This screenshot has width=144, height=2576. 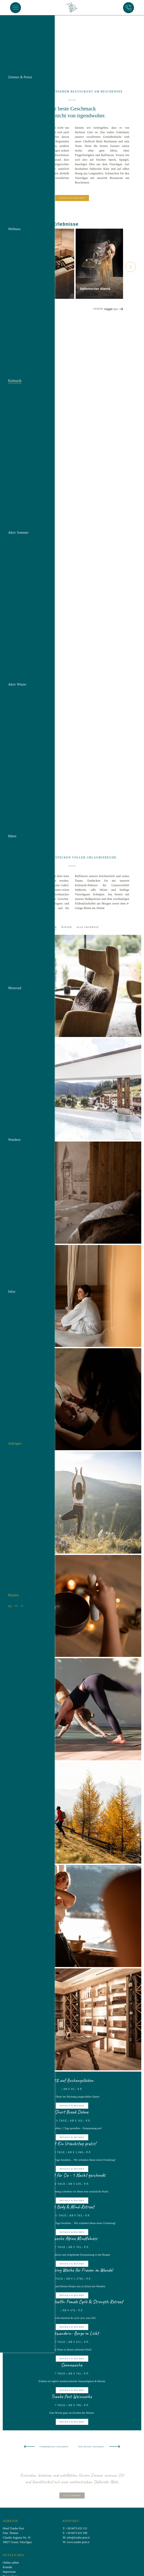 I want to click on M: infotraube-post.it, so click(x=76, y=2537).